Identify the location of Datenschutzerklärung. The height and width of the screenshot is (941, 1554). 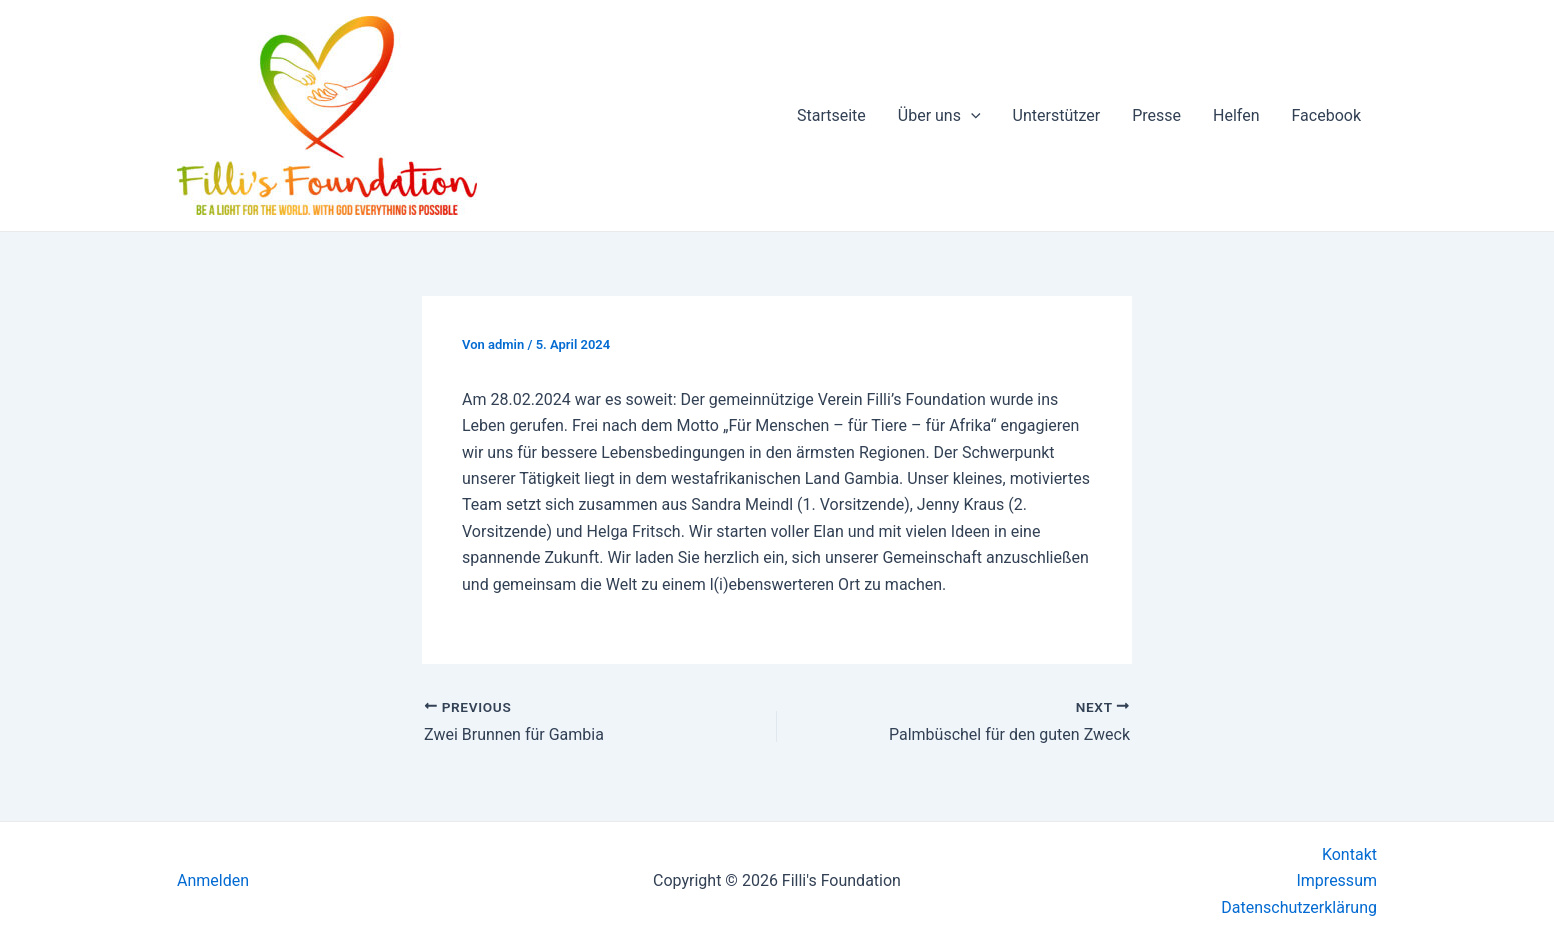
(1299, 907).